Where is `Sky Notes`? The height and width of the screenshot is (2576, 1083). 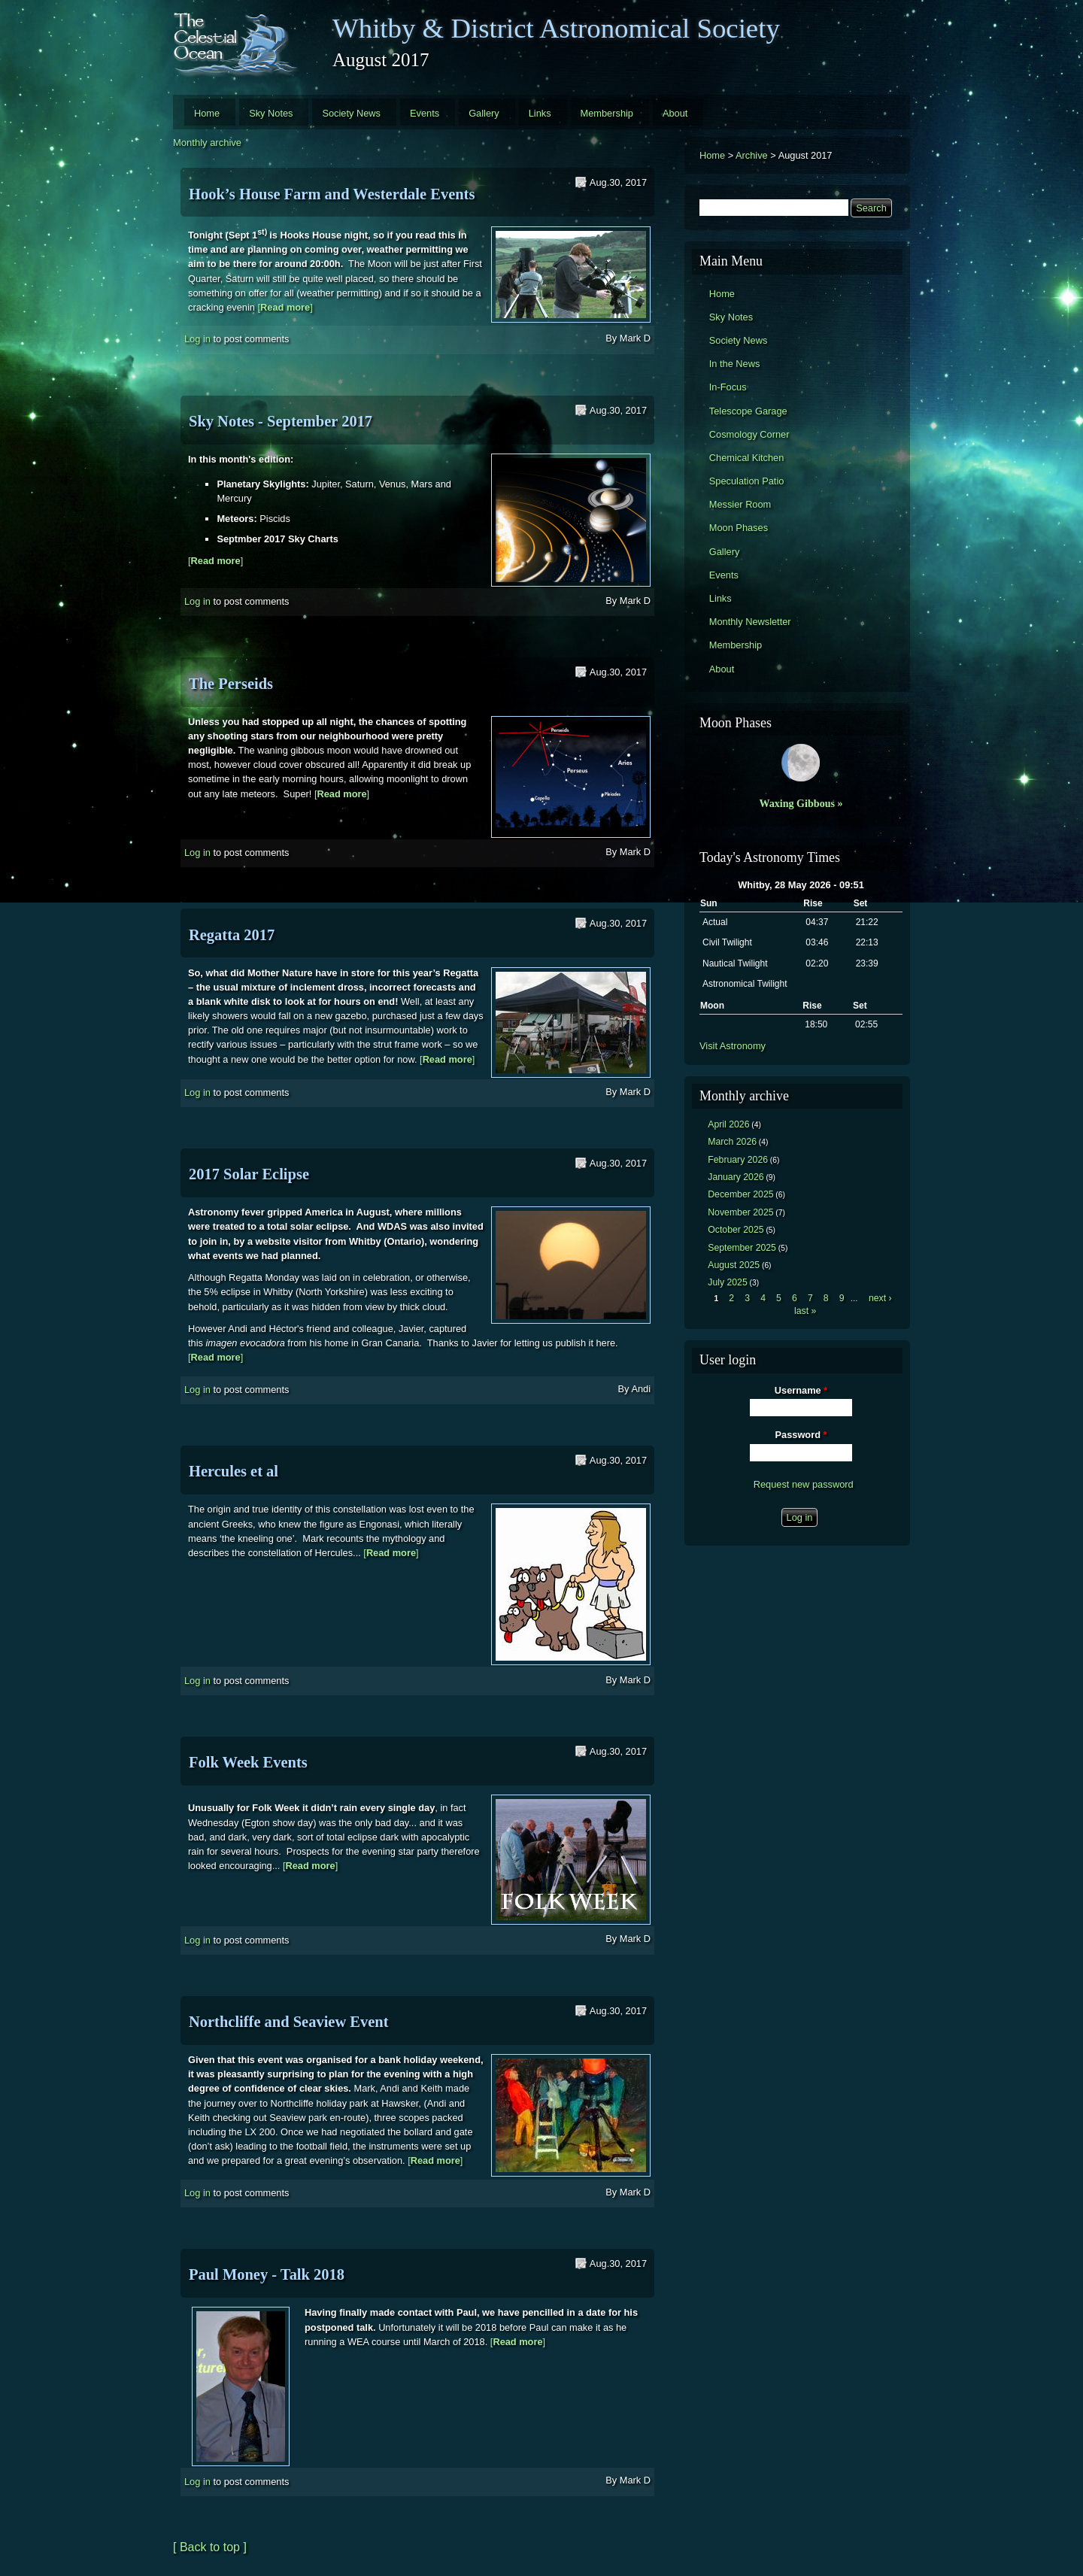 Sky Notes is located at coordinates (271, 113).